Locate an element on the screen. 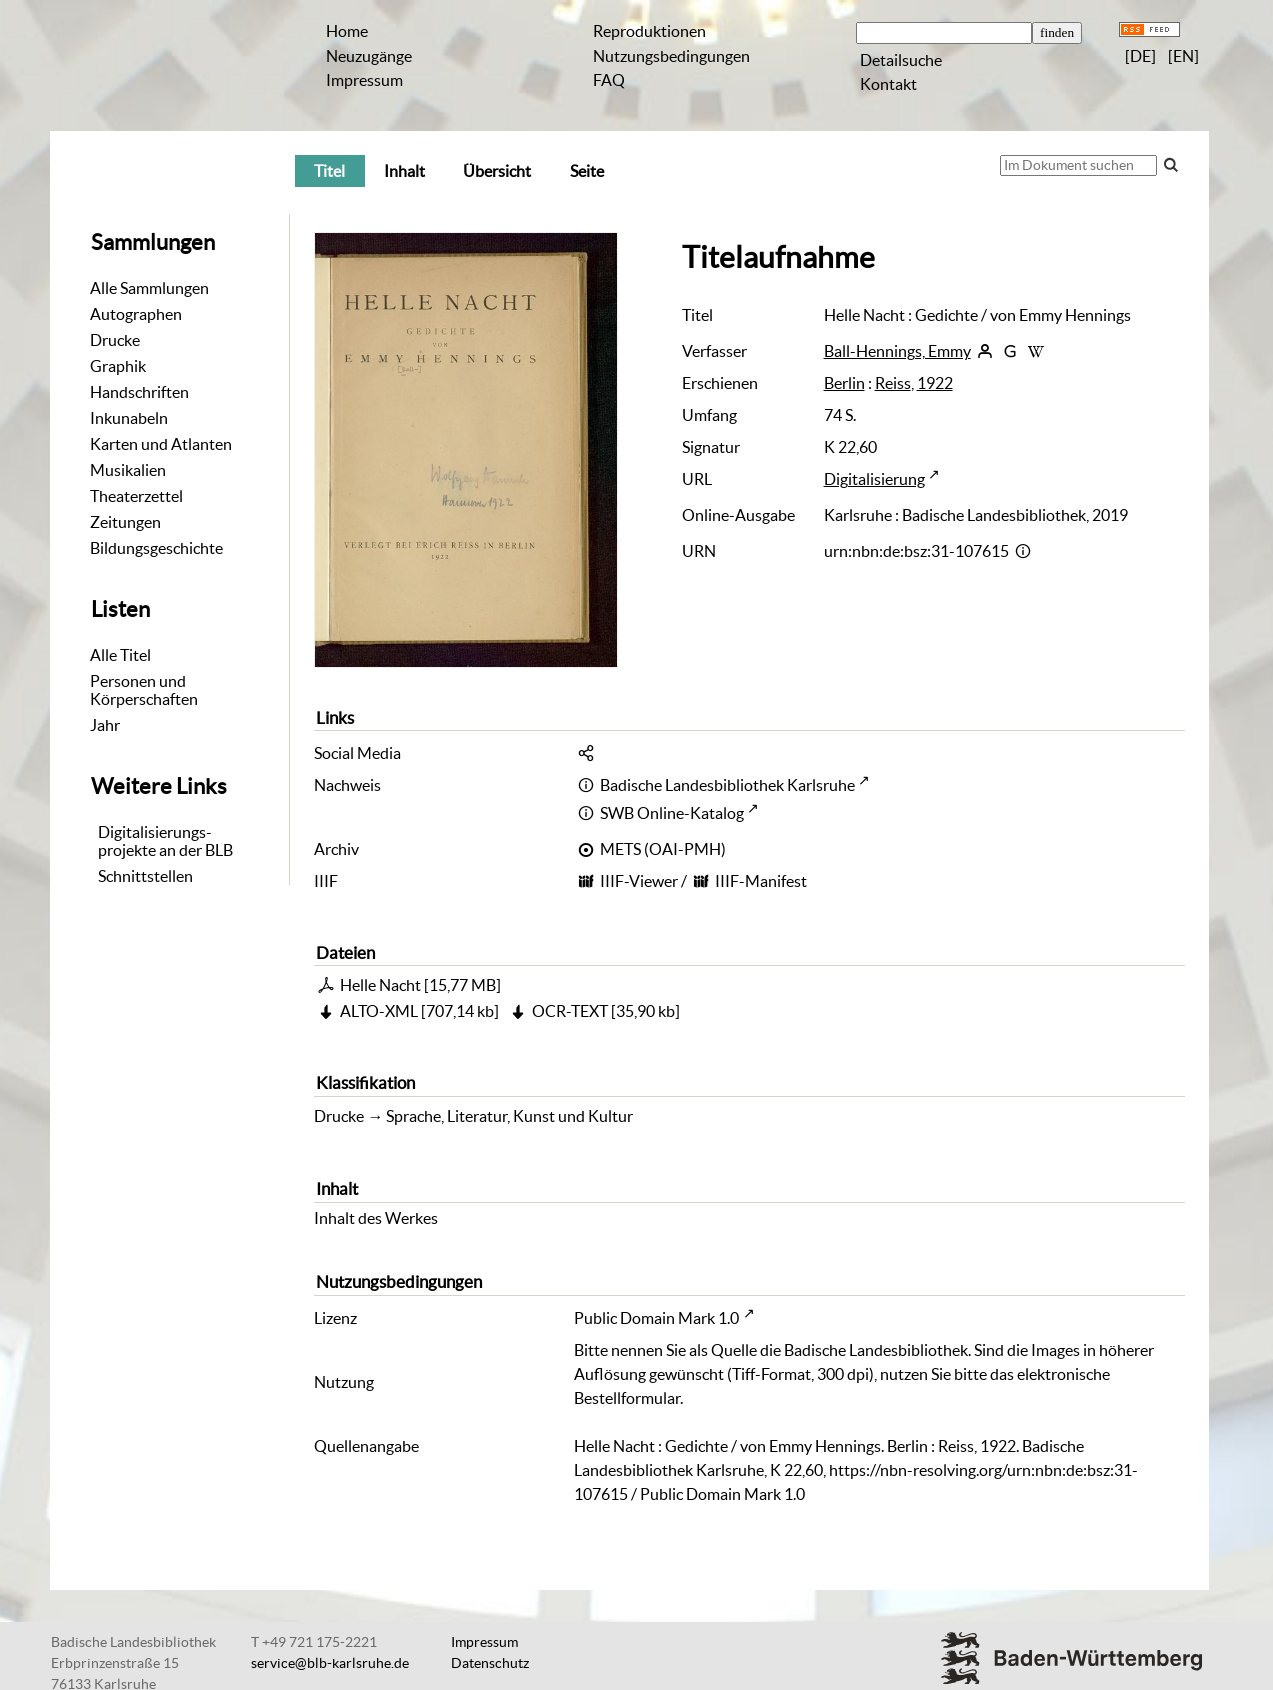  Reproduktionen is located at coordinates (649, 31).